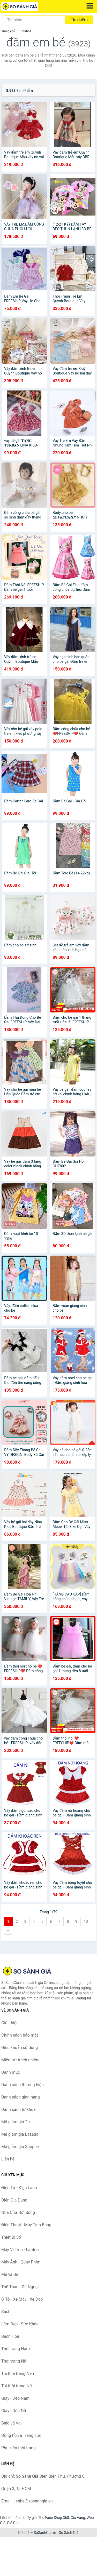 This screenshot has width=97, height=2576. I want to click on [Menu], so click(89, 6).